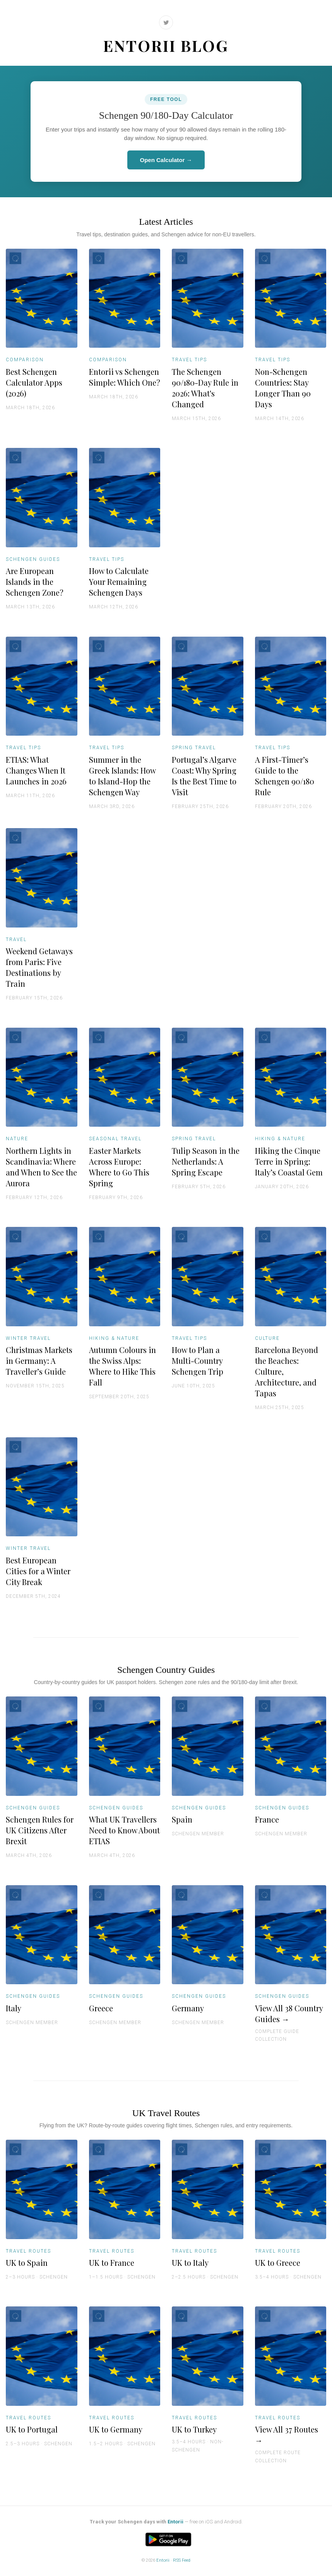  Describe the element at coordinates (17, 1138) in the screenshot. I see `Nature` at that location.